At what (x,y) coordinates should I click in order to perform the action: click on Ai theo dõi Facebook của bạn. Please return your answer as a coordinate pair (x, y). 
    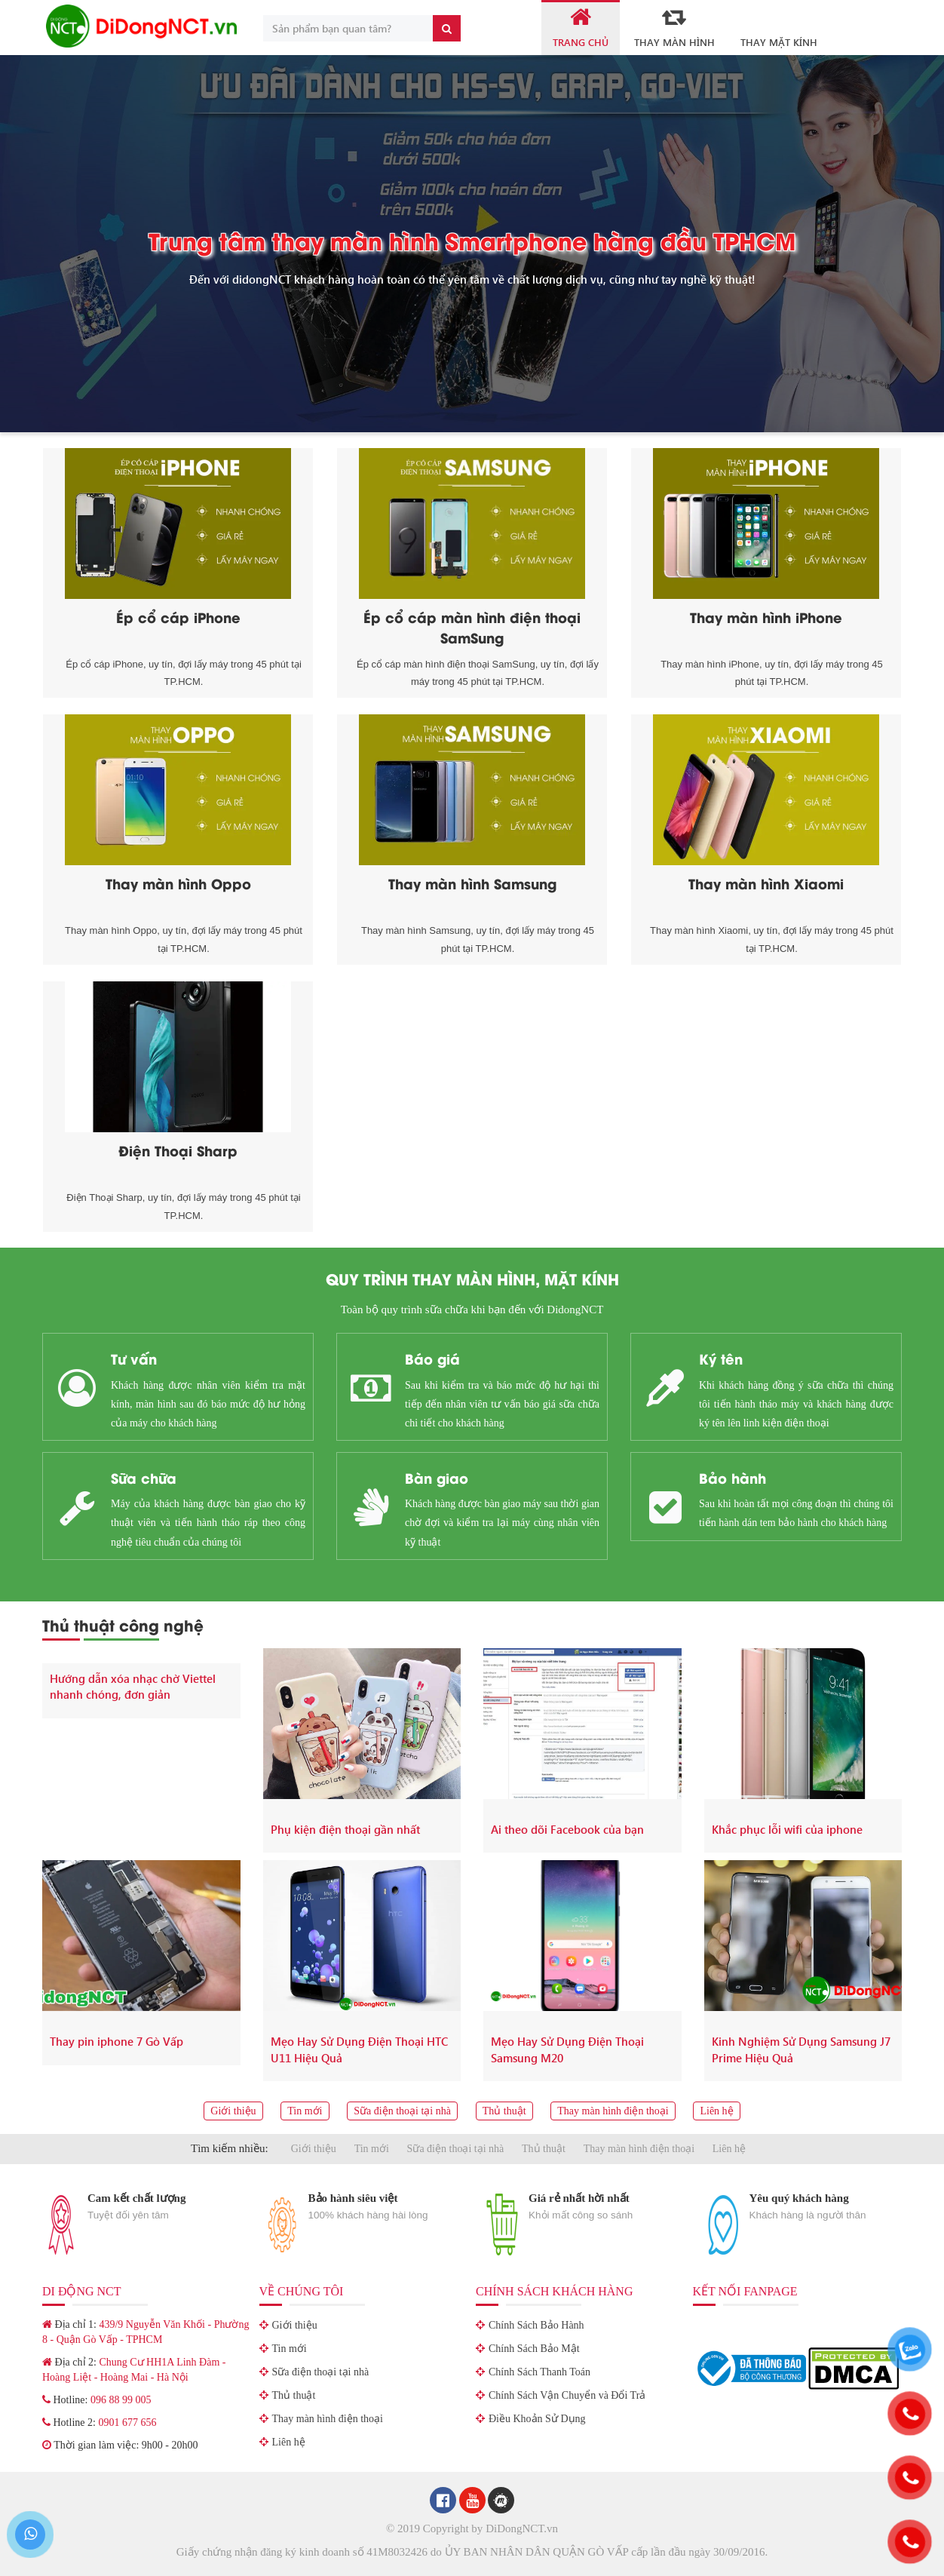
    Looking at the image, I should click on (567, 1829).